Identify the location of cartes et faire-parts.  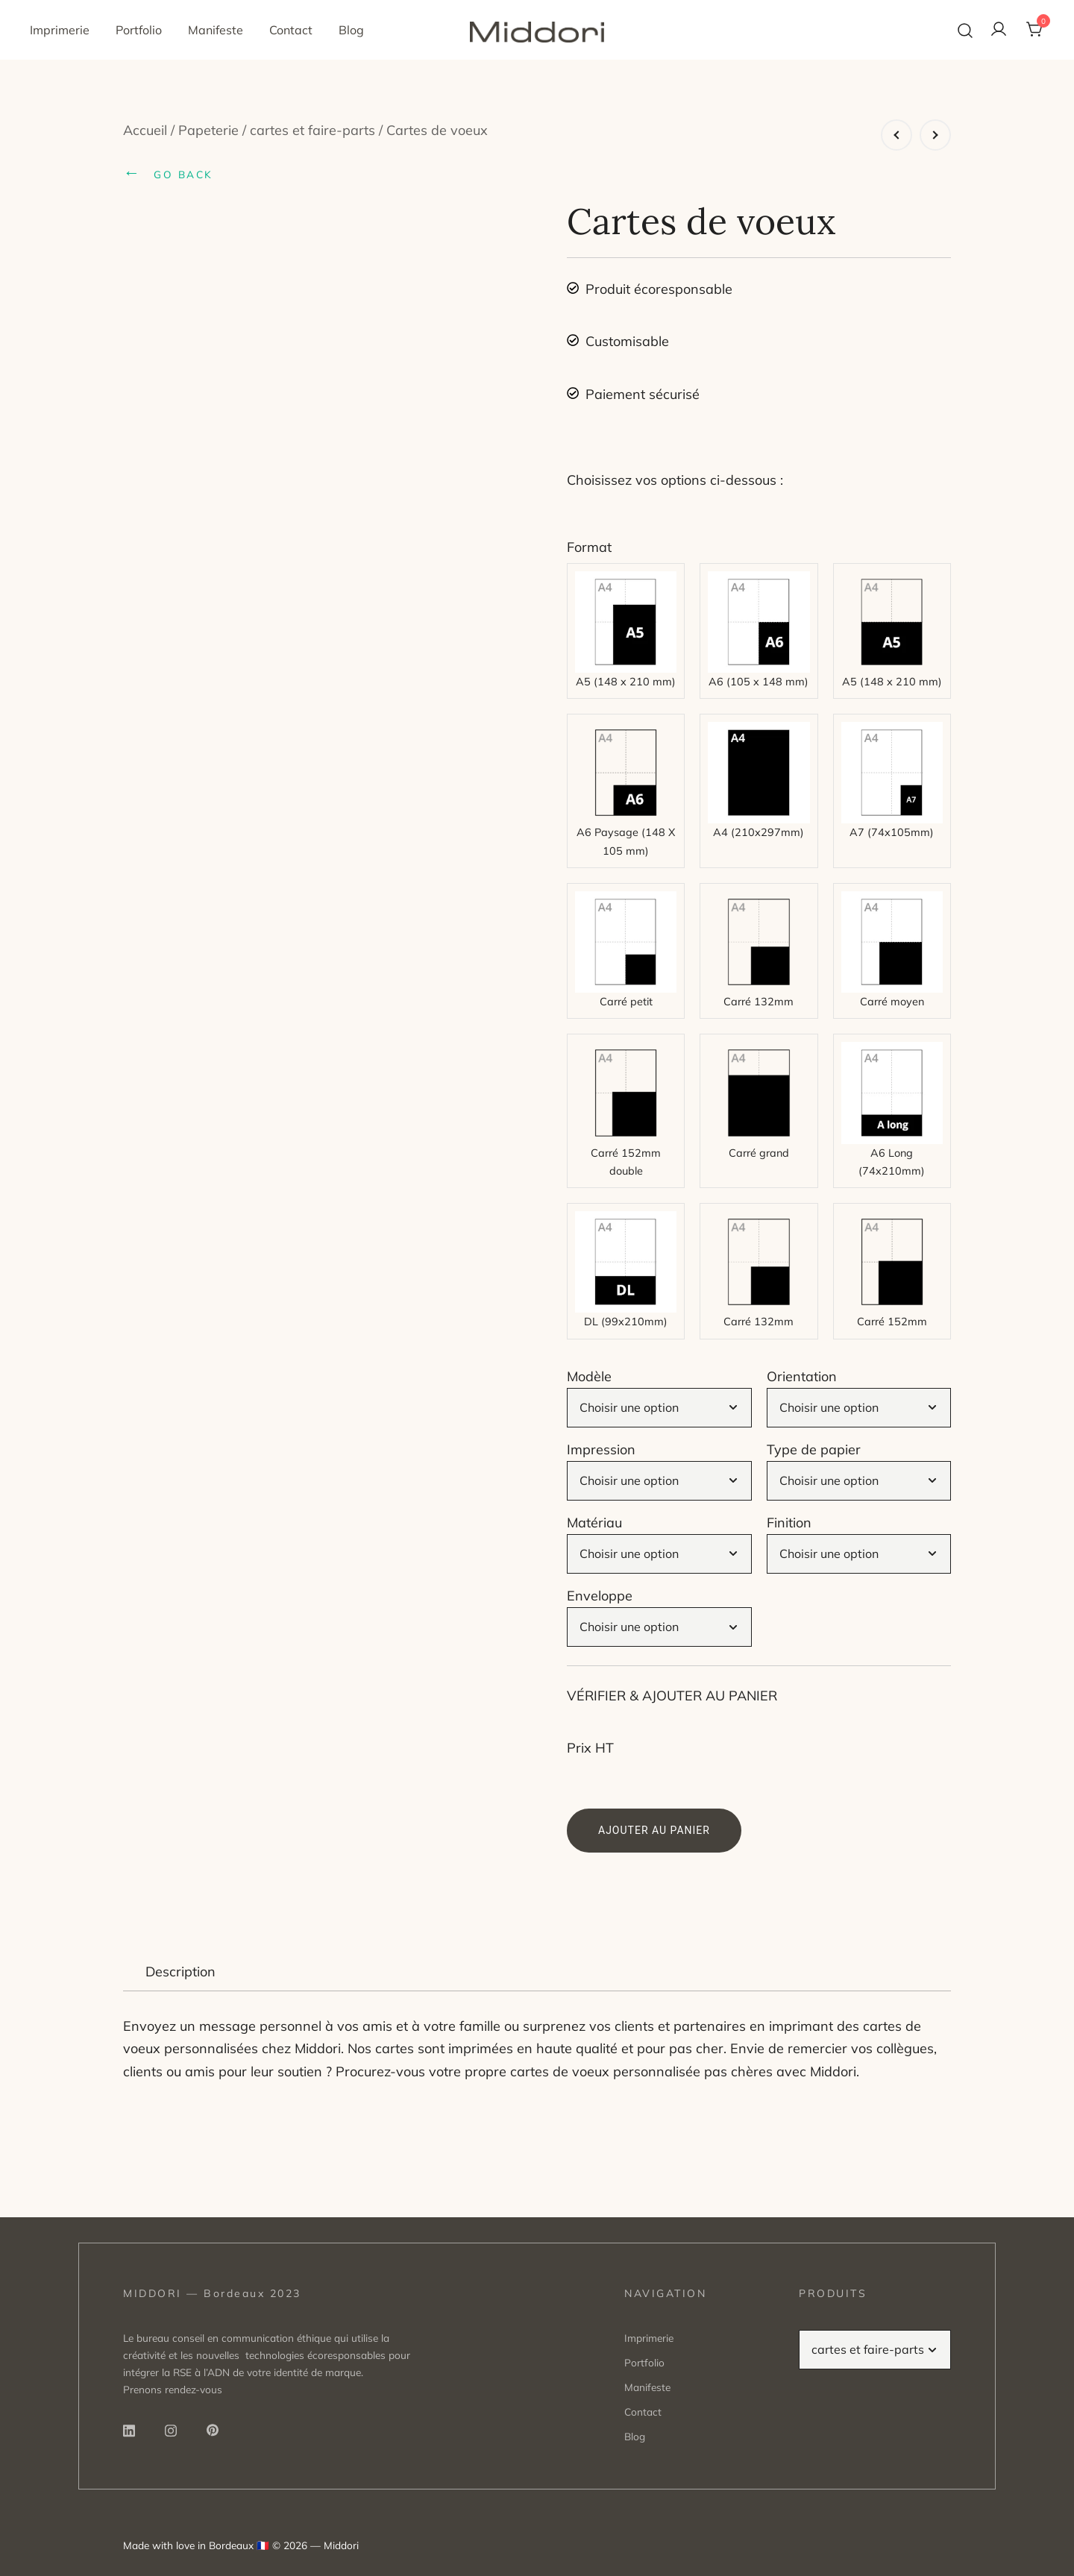
(312, 130).